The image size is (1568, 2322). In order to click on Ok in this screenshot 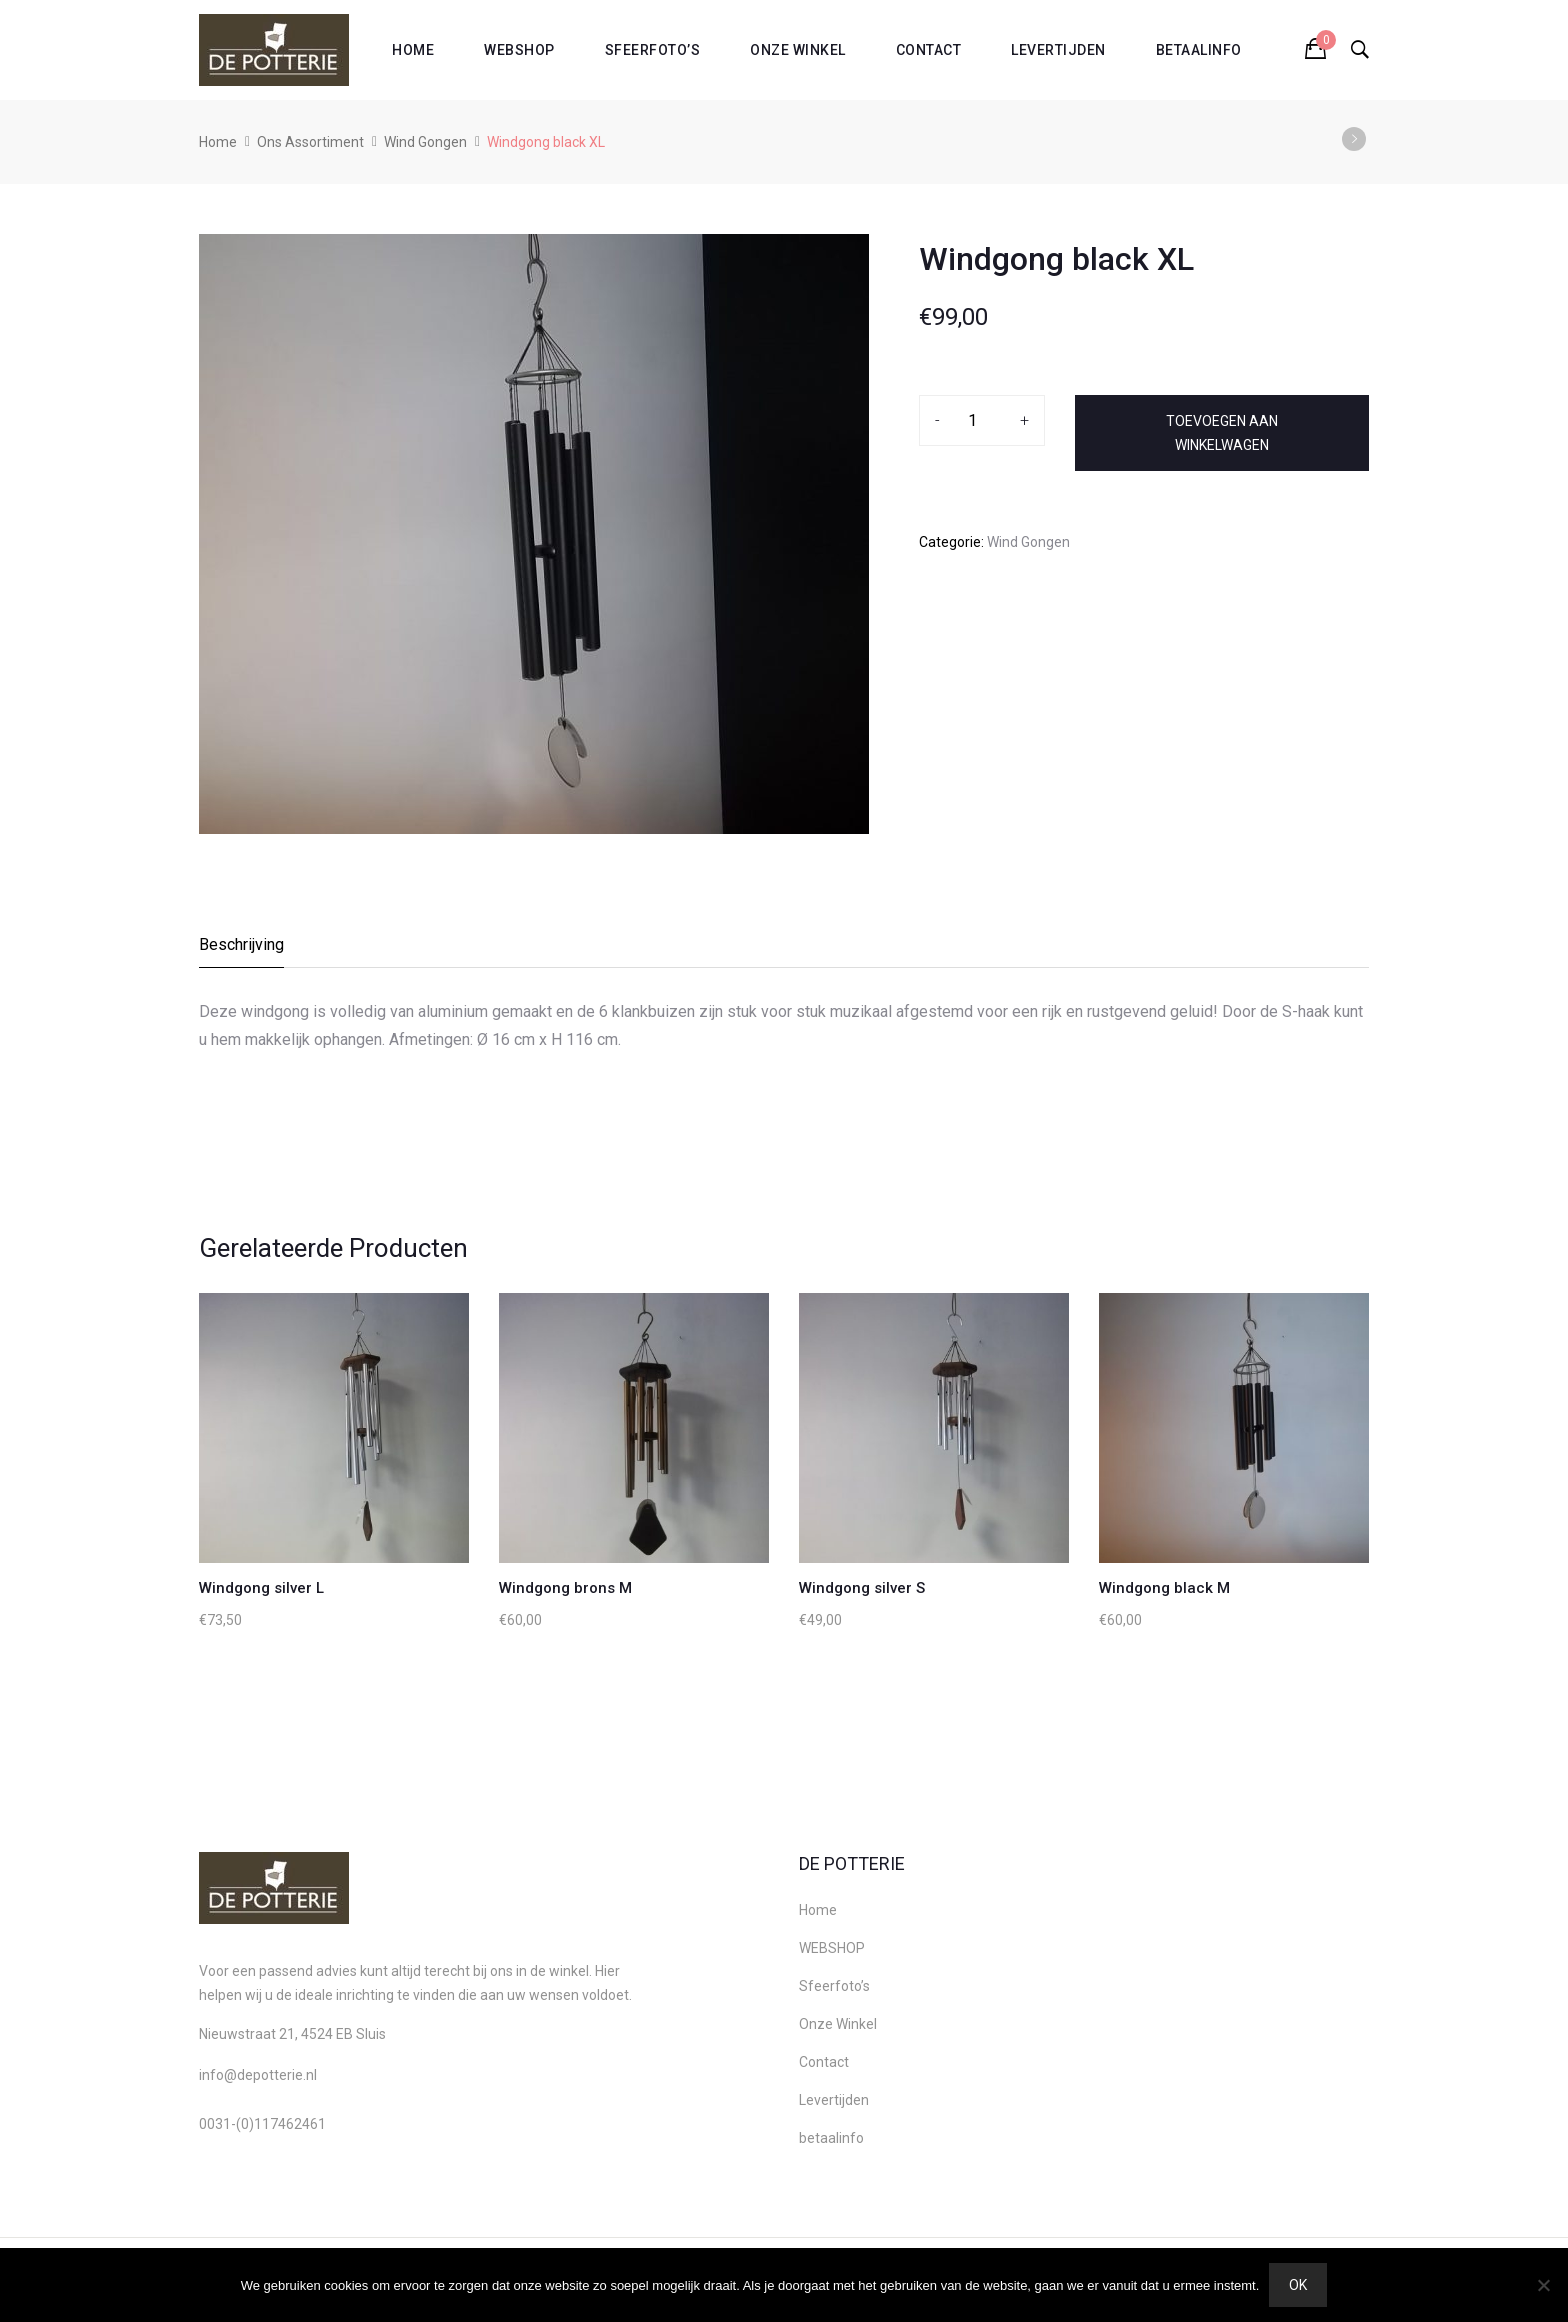, I will do `click(1298, 2285)`.